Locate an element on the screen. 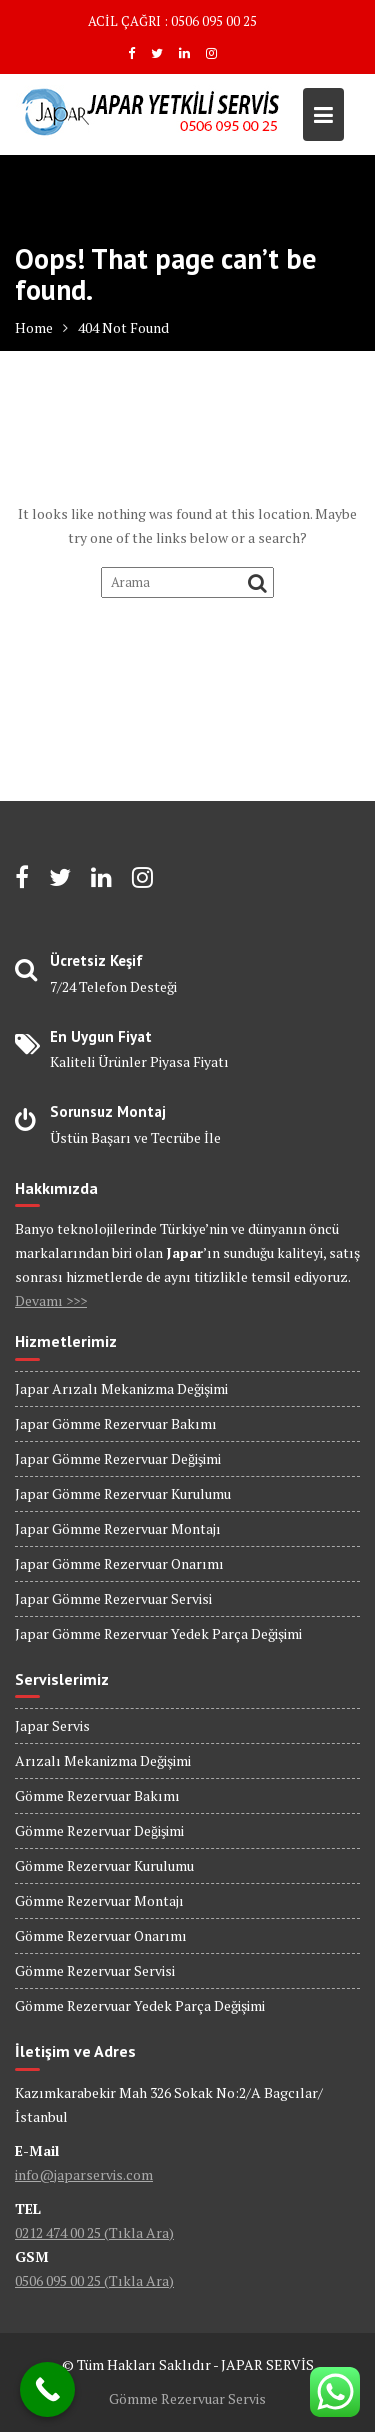 The image size is (375, 2432). Gömme Rezervuar Yedek Parça Değişimi is located at coordinates (140, 2005).